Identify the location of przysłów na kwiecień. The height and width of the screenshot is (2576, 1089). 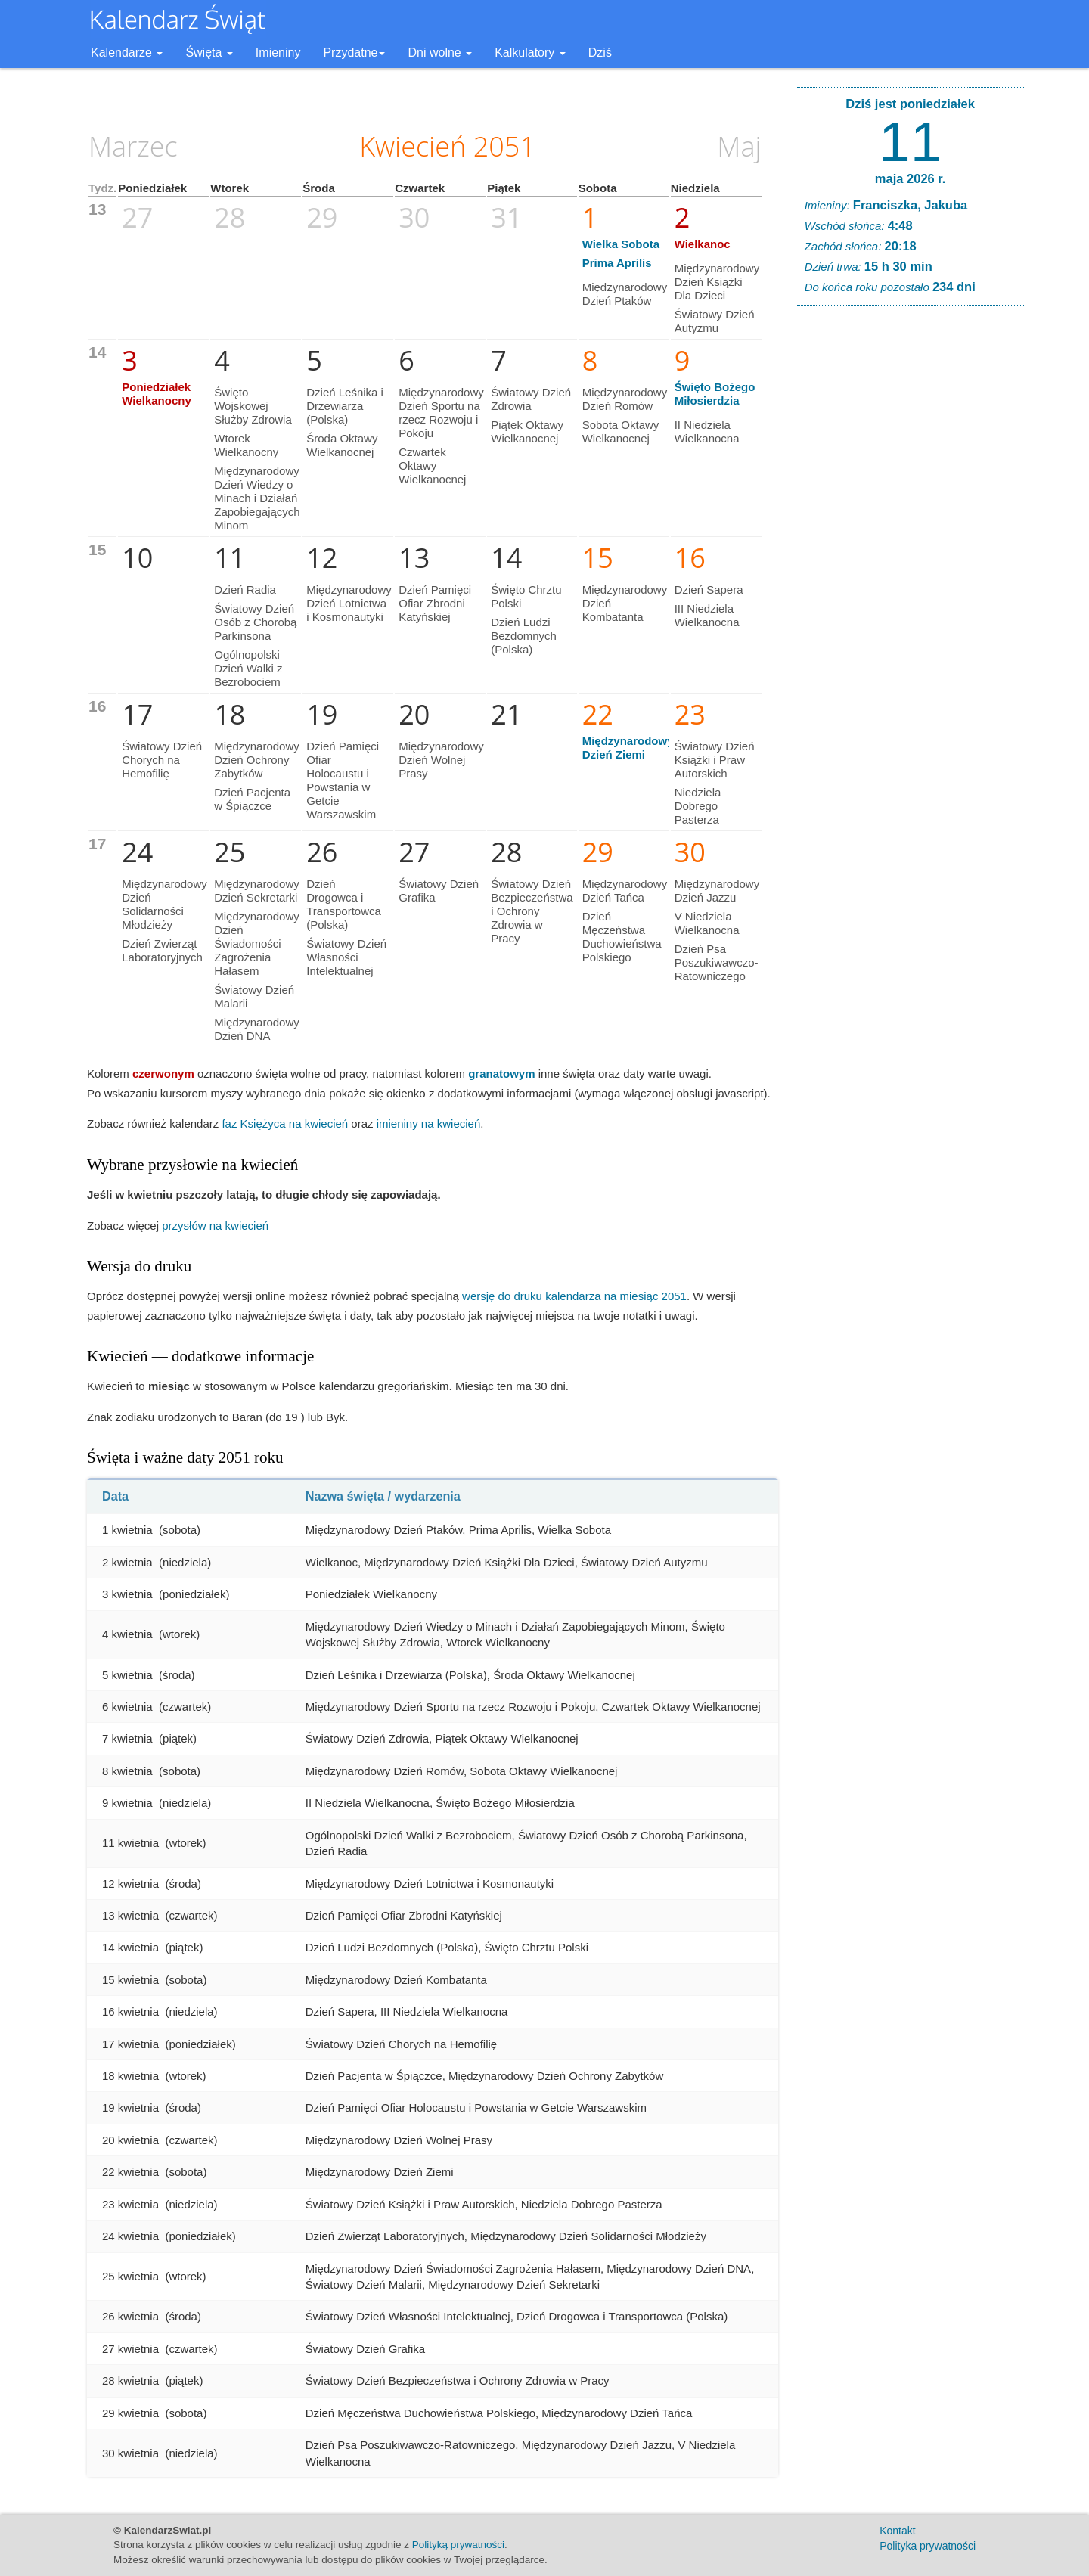
(215, 1225).